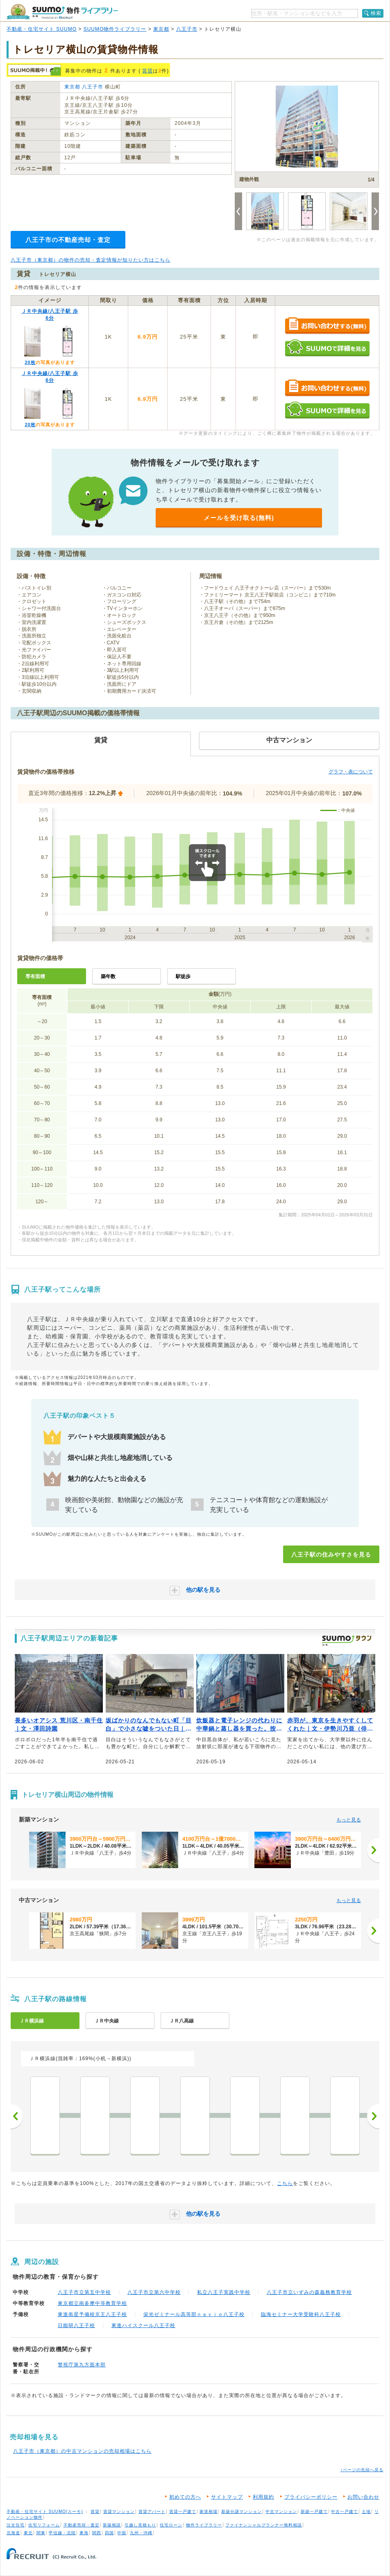  What do you see at coordinates (152, 2511) in the screenshot?
I see `賃貸アパート` at bounding box center [152, 2511].